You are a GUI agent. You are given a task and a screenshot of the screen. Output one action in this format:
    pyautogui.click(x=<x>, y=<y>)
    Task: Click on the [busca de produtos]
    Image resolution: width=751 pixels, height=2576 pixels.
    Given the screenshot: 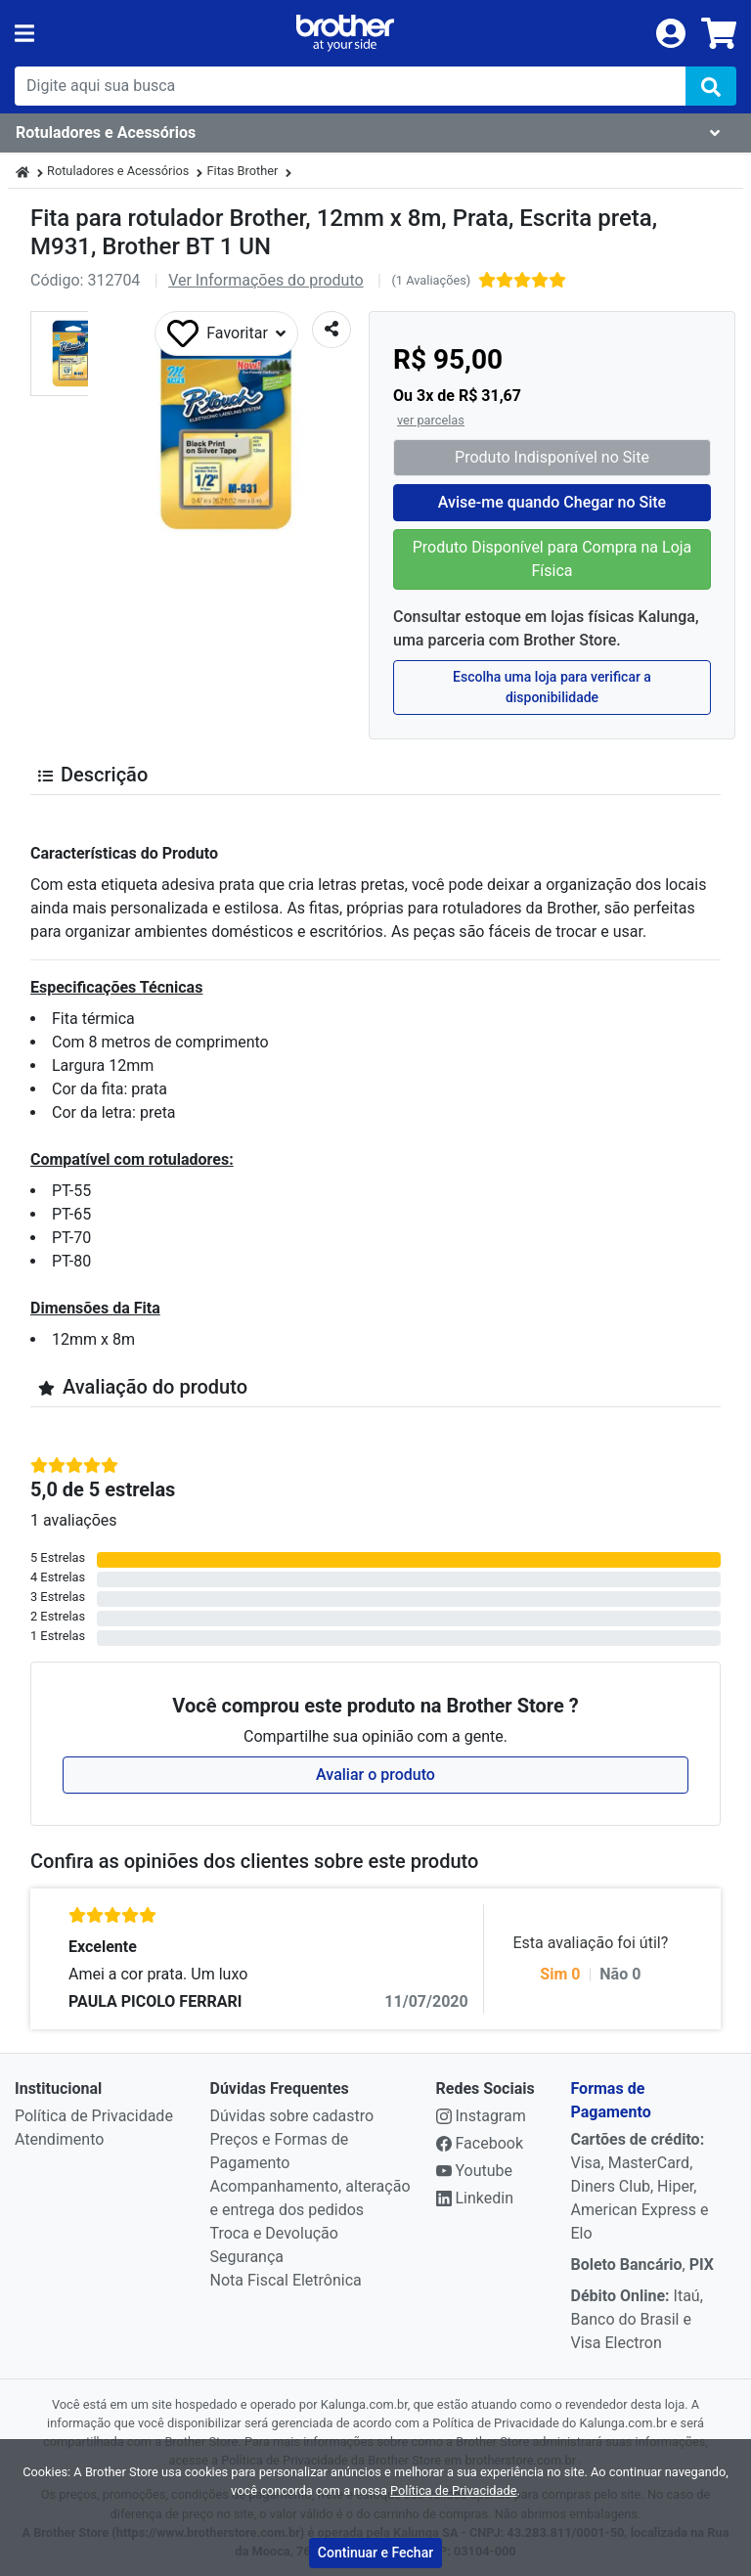 What is the action you would take?
    pyautogui.click(x=350, y=86)
    